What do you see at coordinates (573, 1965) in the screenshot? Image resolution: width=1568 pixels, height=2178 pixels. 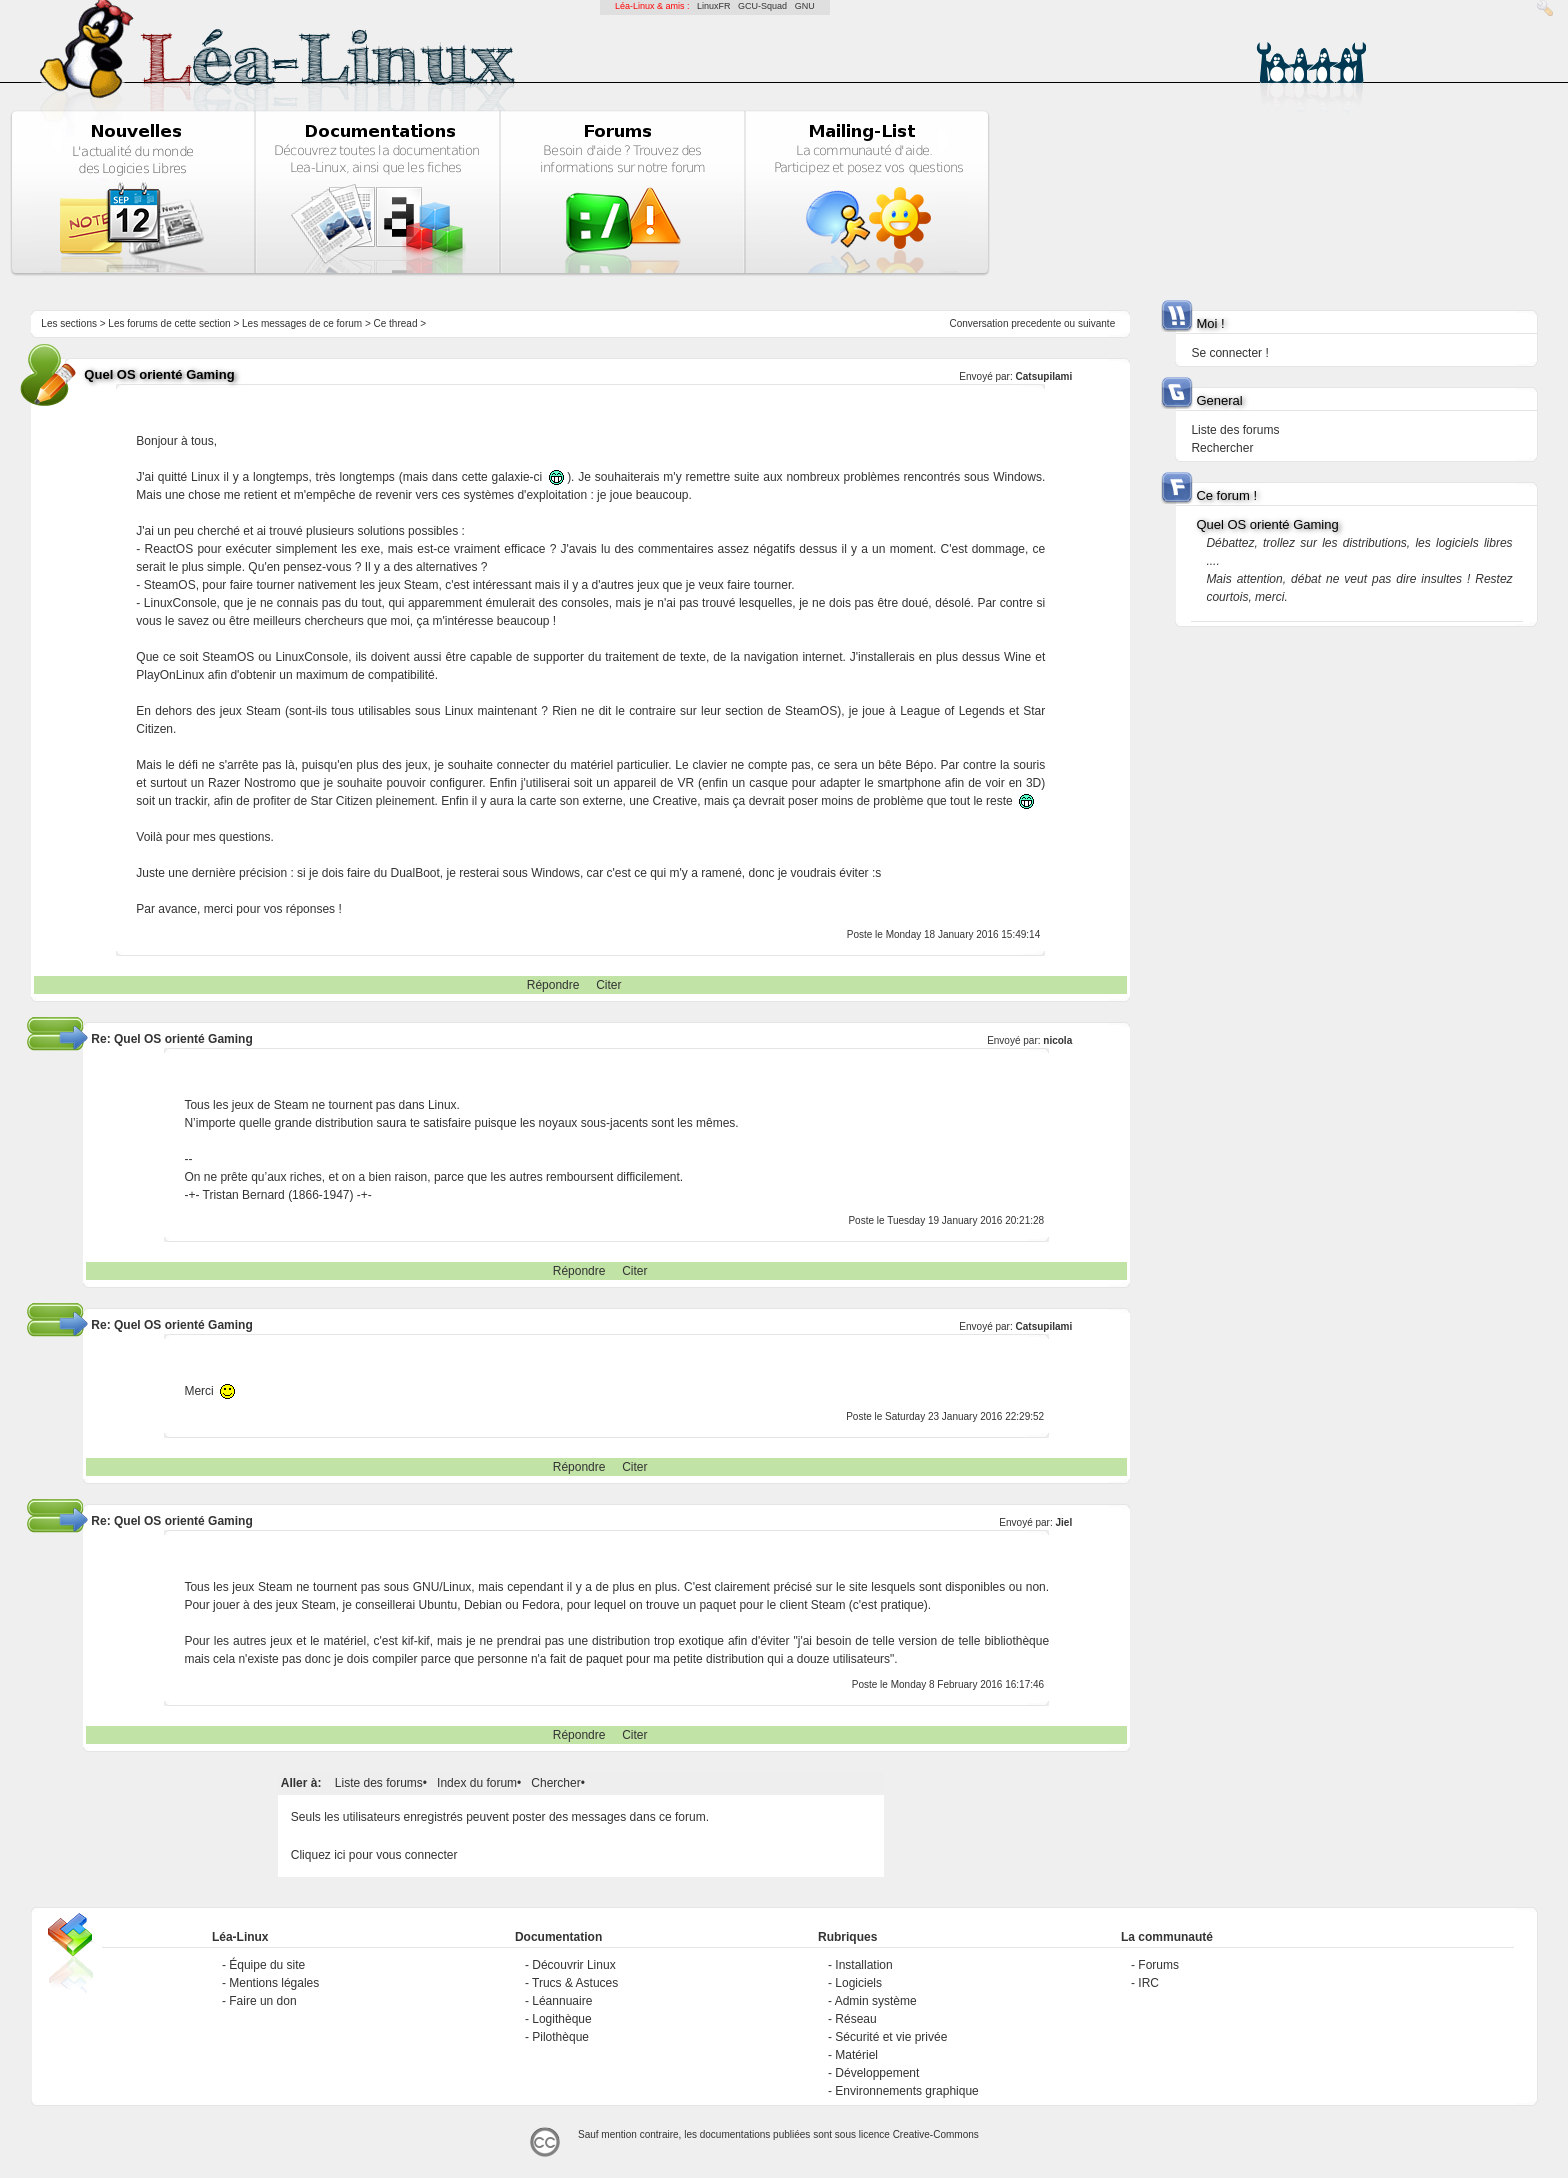 I see `Découvrir Linux` at bounding box center [573, 1965].